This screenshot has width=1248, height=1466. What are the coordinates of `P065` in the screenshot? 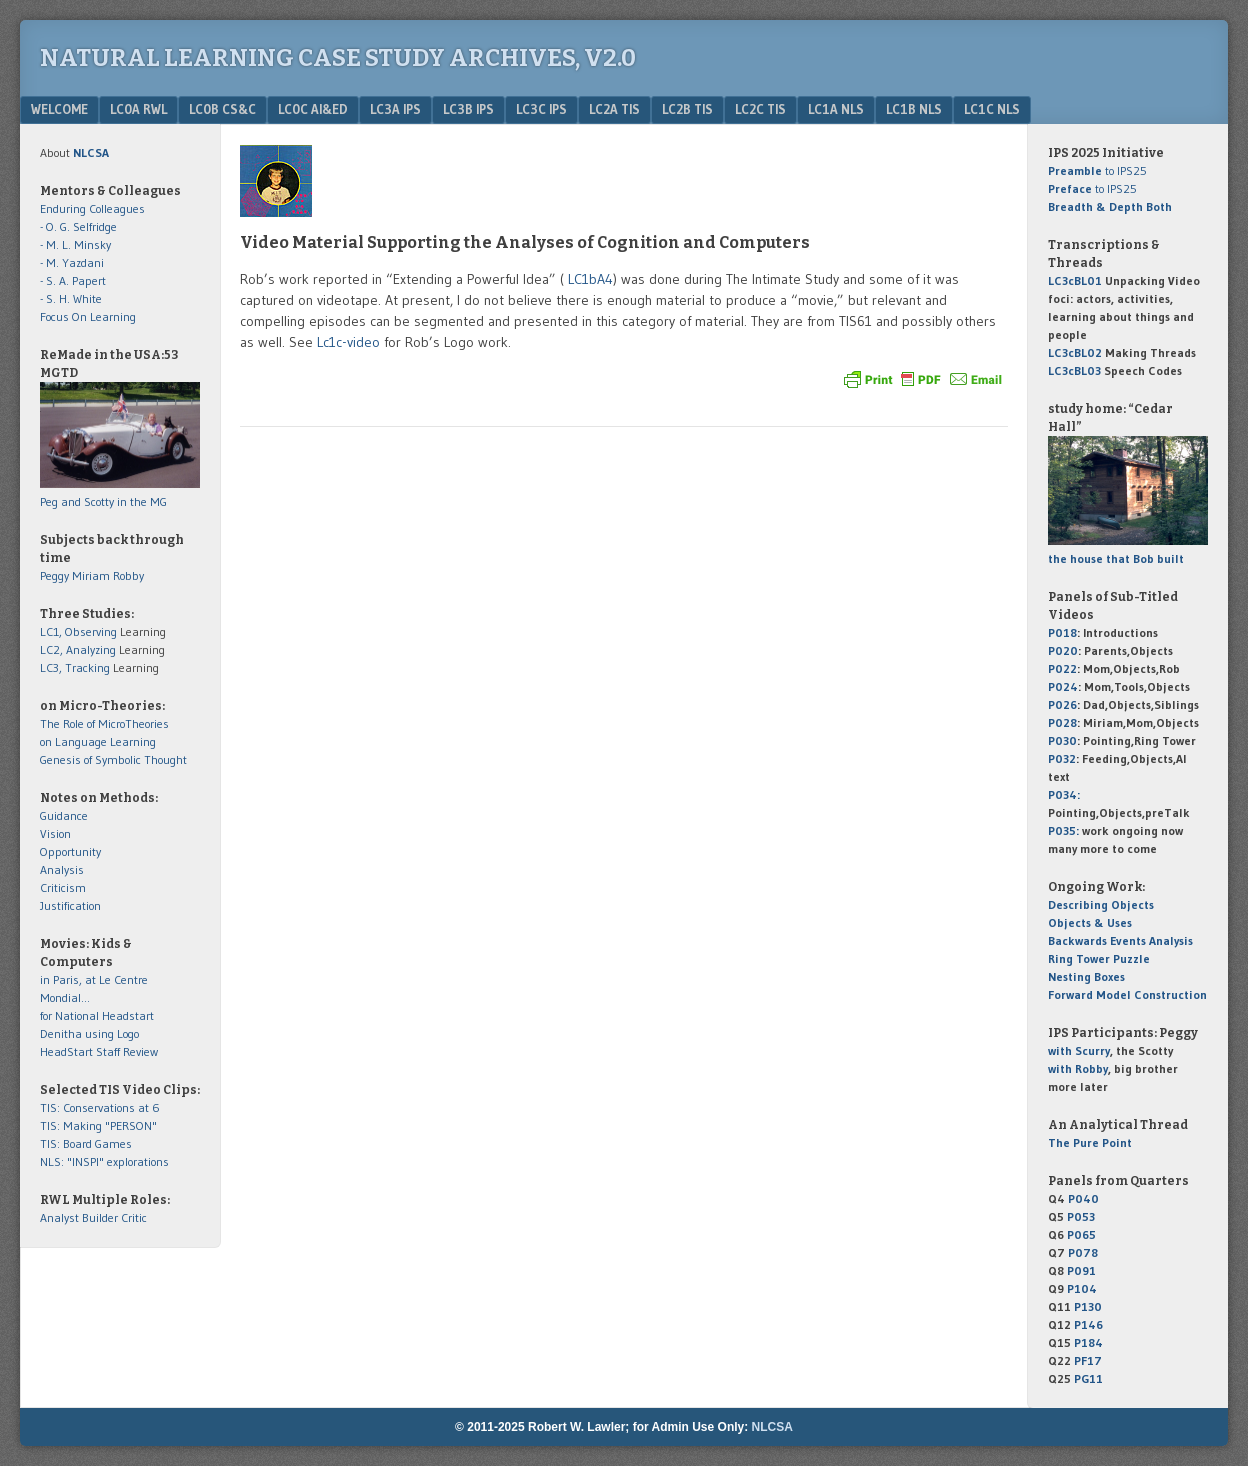 It's located at (1081, 1234).